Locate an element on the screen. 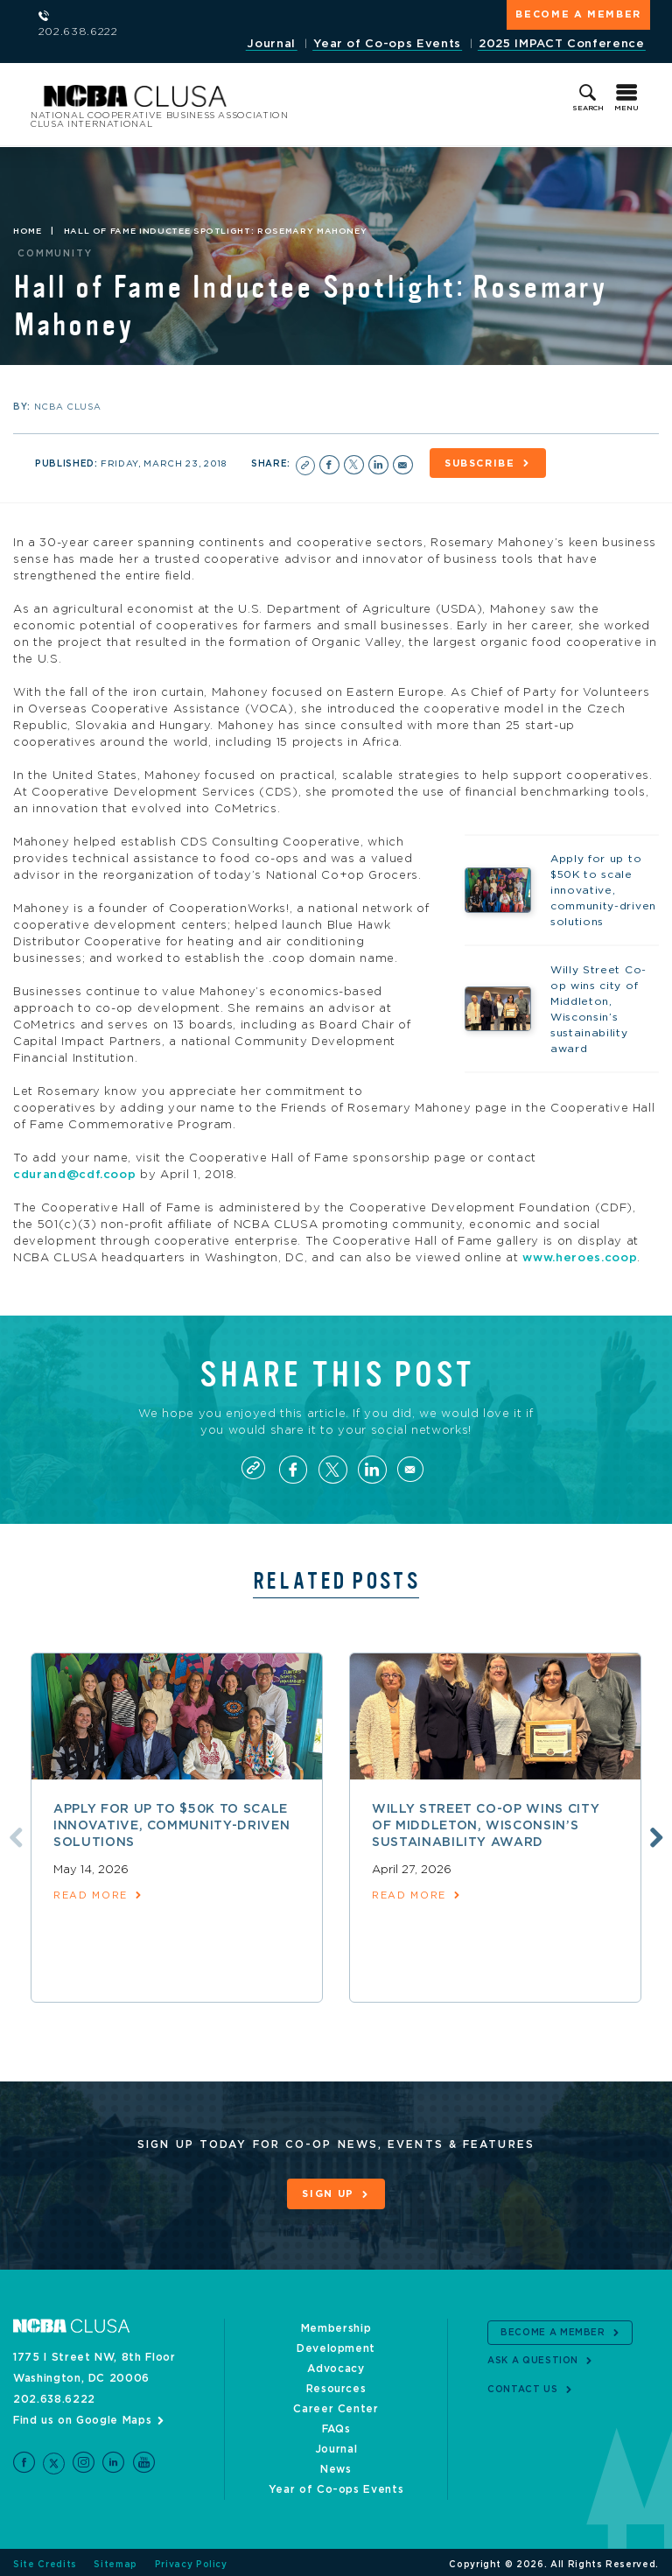 This screenshot has height=2576, width=672. Find us on Google Maps is located at coordinates (82, 2416).